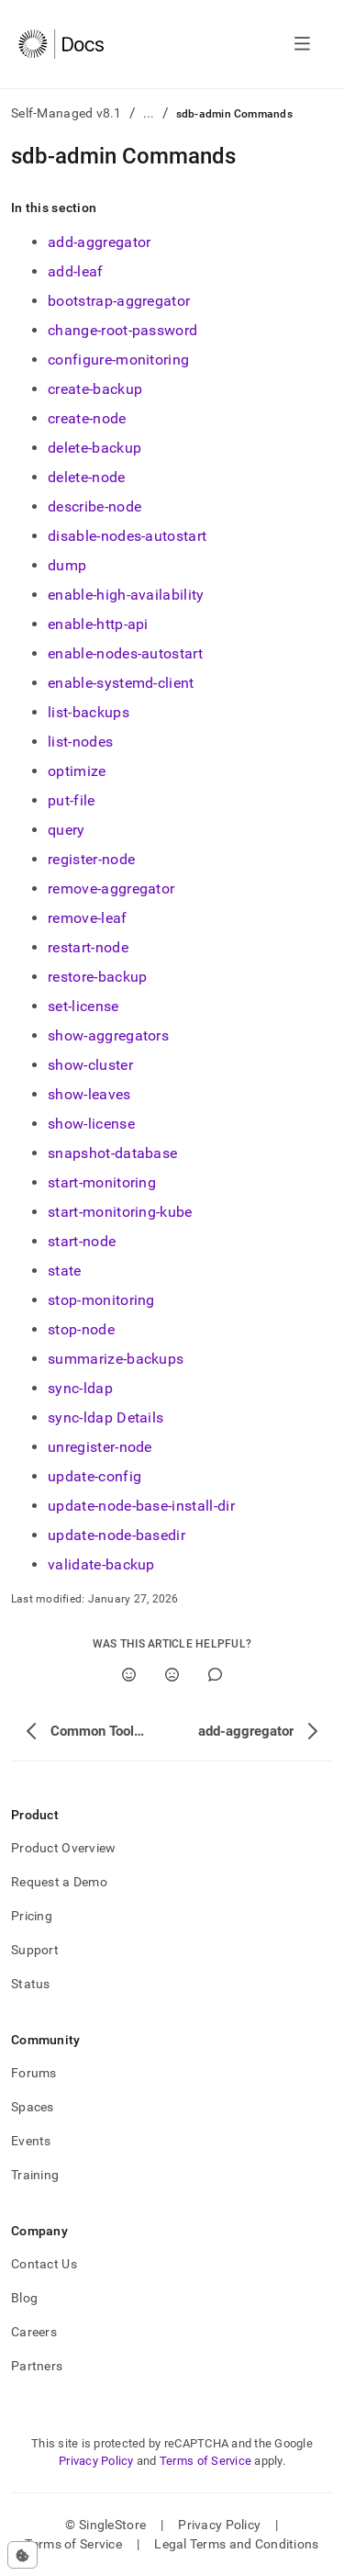 Image resolution: width=344 pixels, height=2576 pixels. What do you see at coordinates (89, 1094) in the screenshot?
I see `show-leaves` at bounding box center [89, 1094].